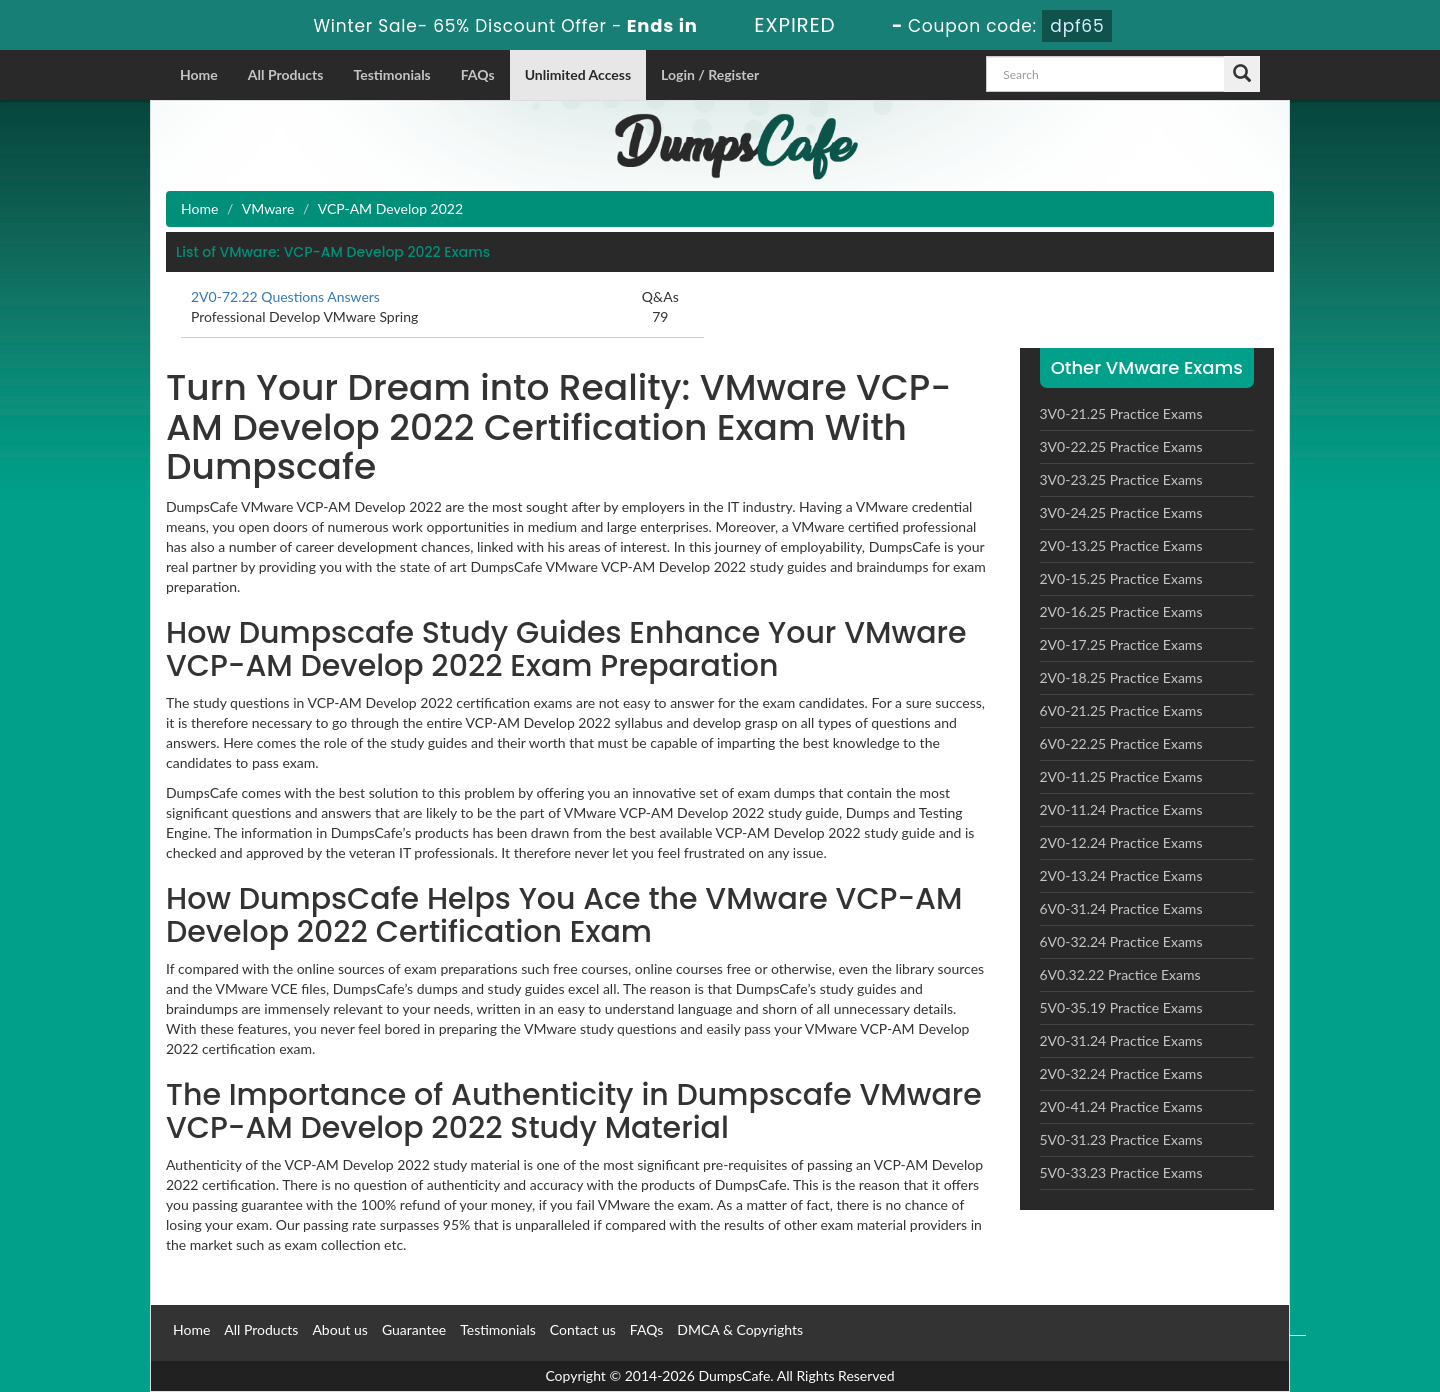 This screenshot has width=1440, height=1392. I want to click on 3V0-21.25 Practice Exams, so click(1121, 413).